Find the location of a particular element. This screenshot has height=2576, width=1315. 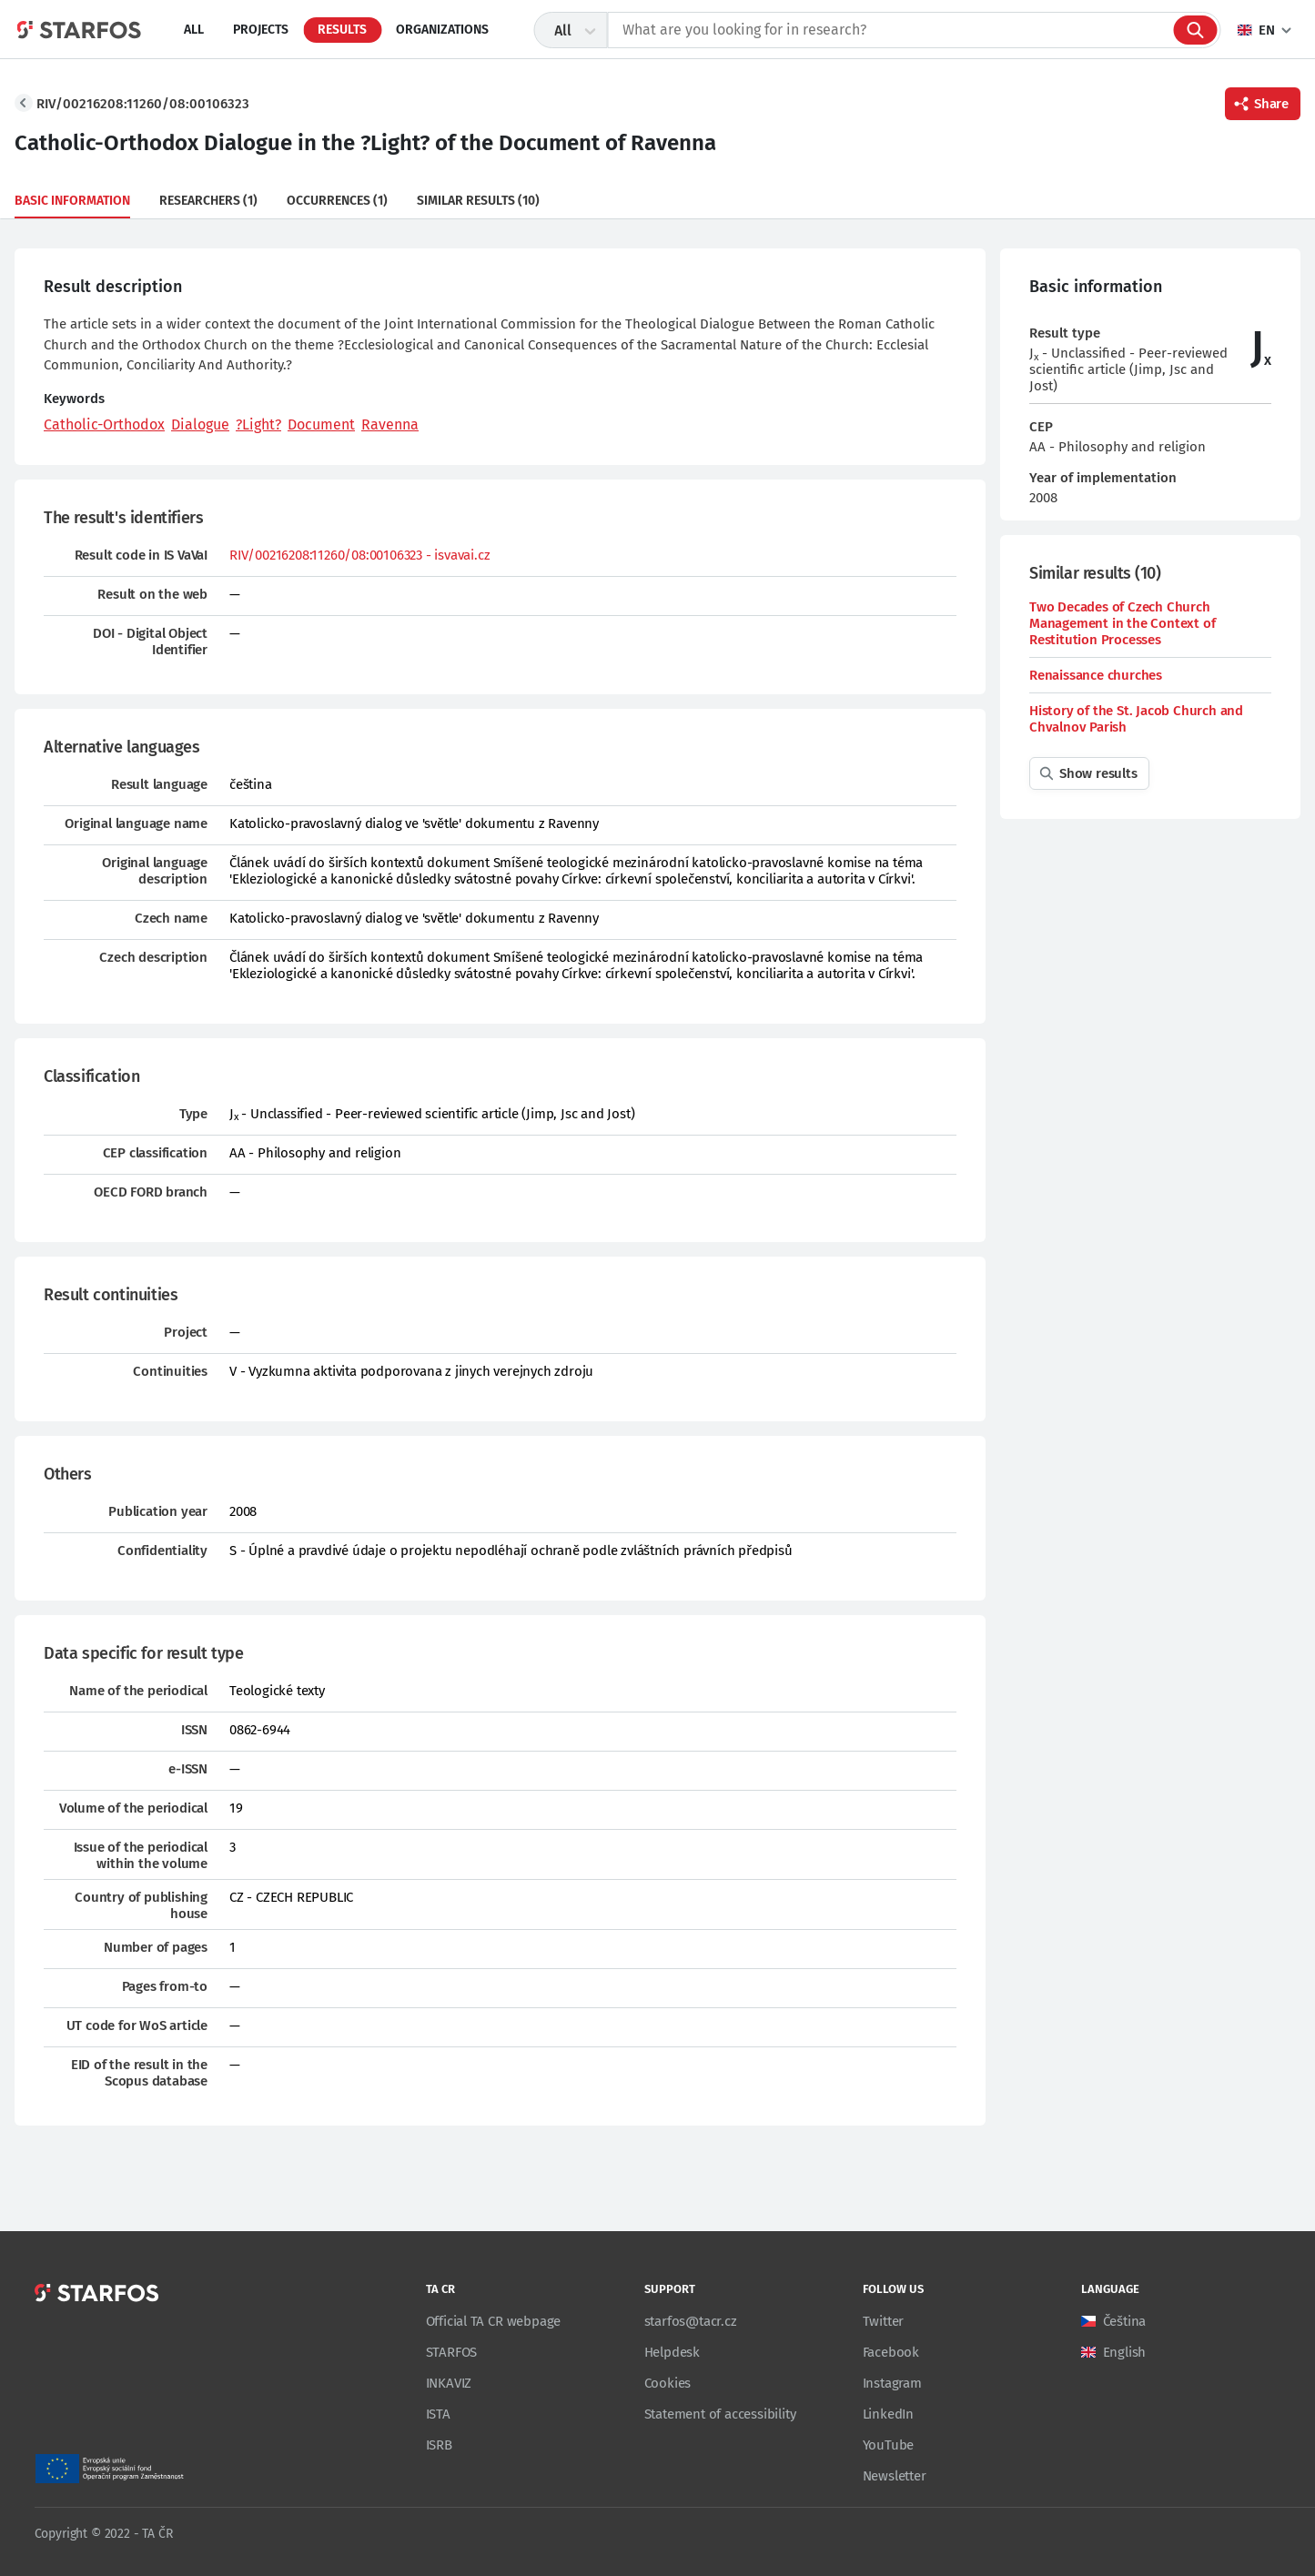

Two Decades of Czech Church Management in the Context of Restitution Processes is located at coordinates (1122, 623).